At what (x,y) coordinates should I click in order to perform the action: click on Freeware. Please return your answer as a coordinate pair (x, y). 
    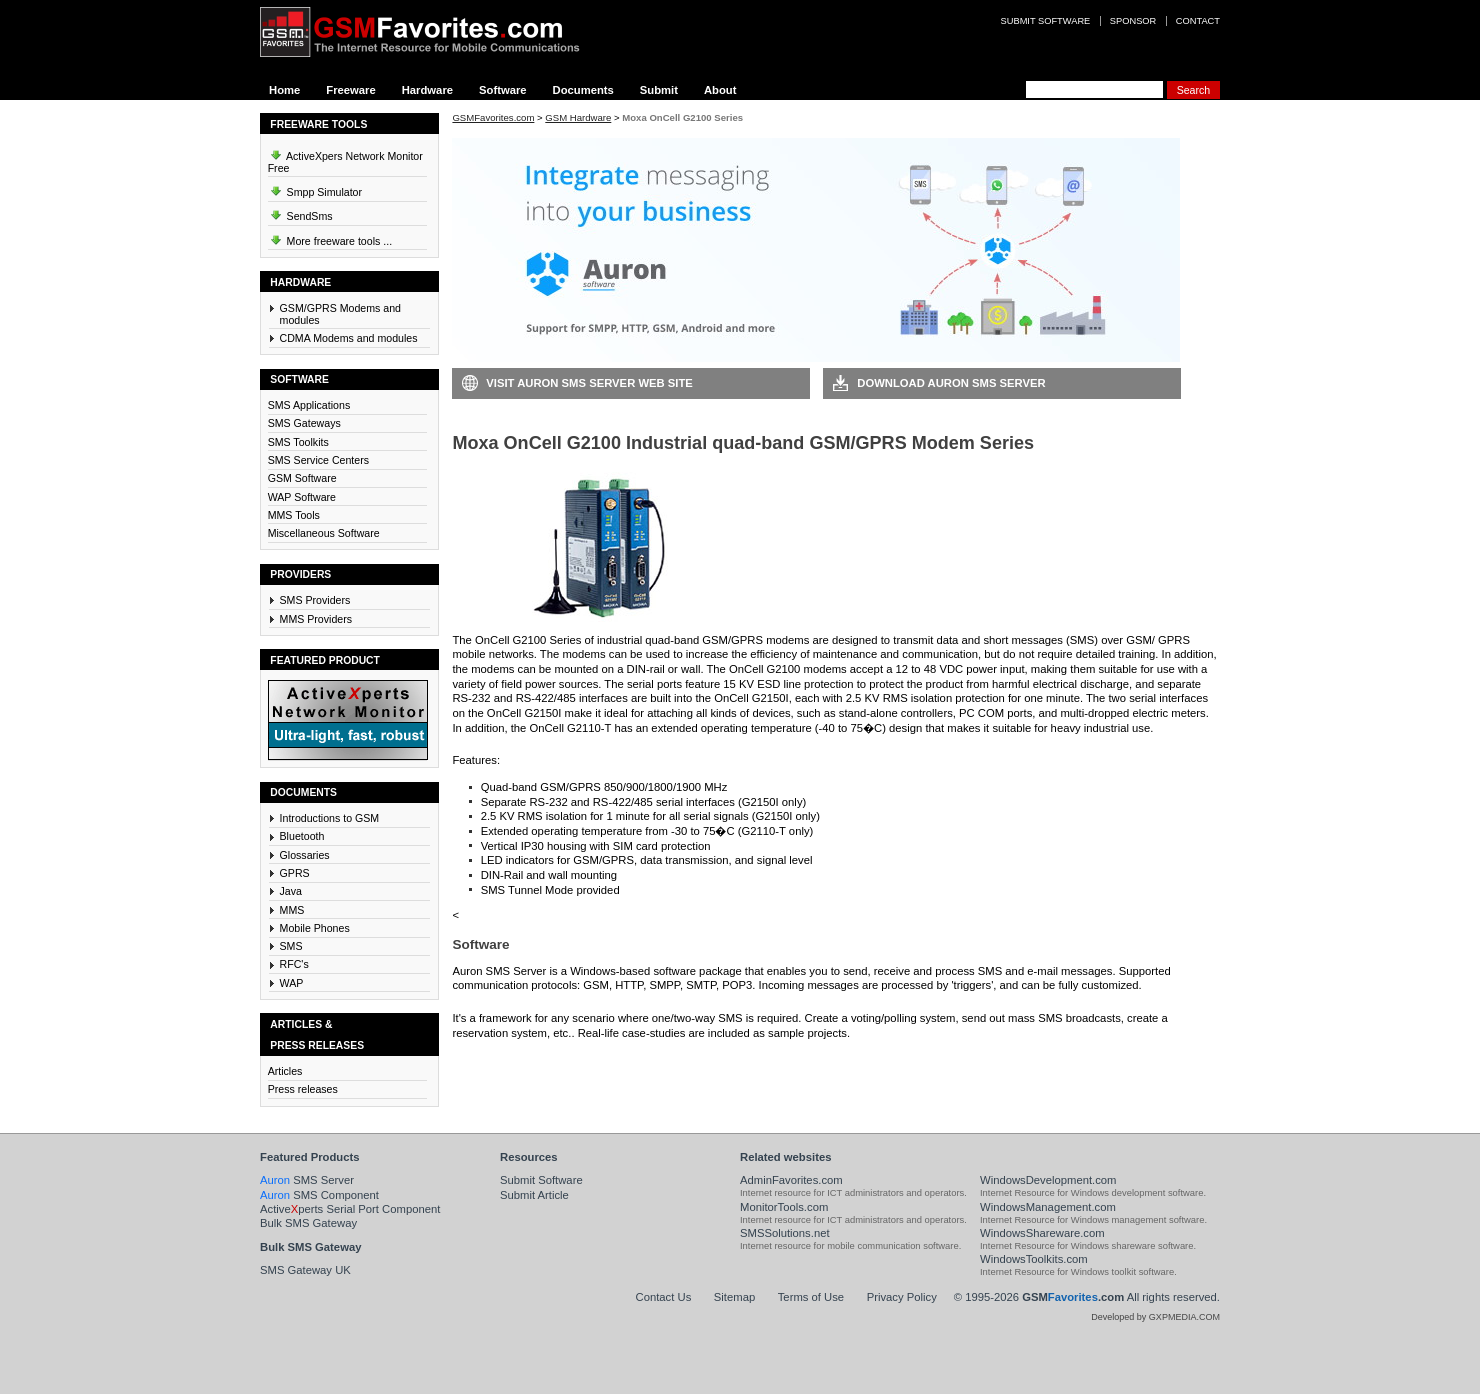
    Looking at the image, I should click on (350, 90).